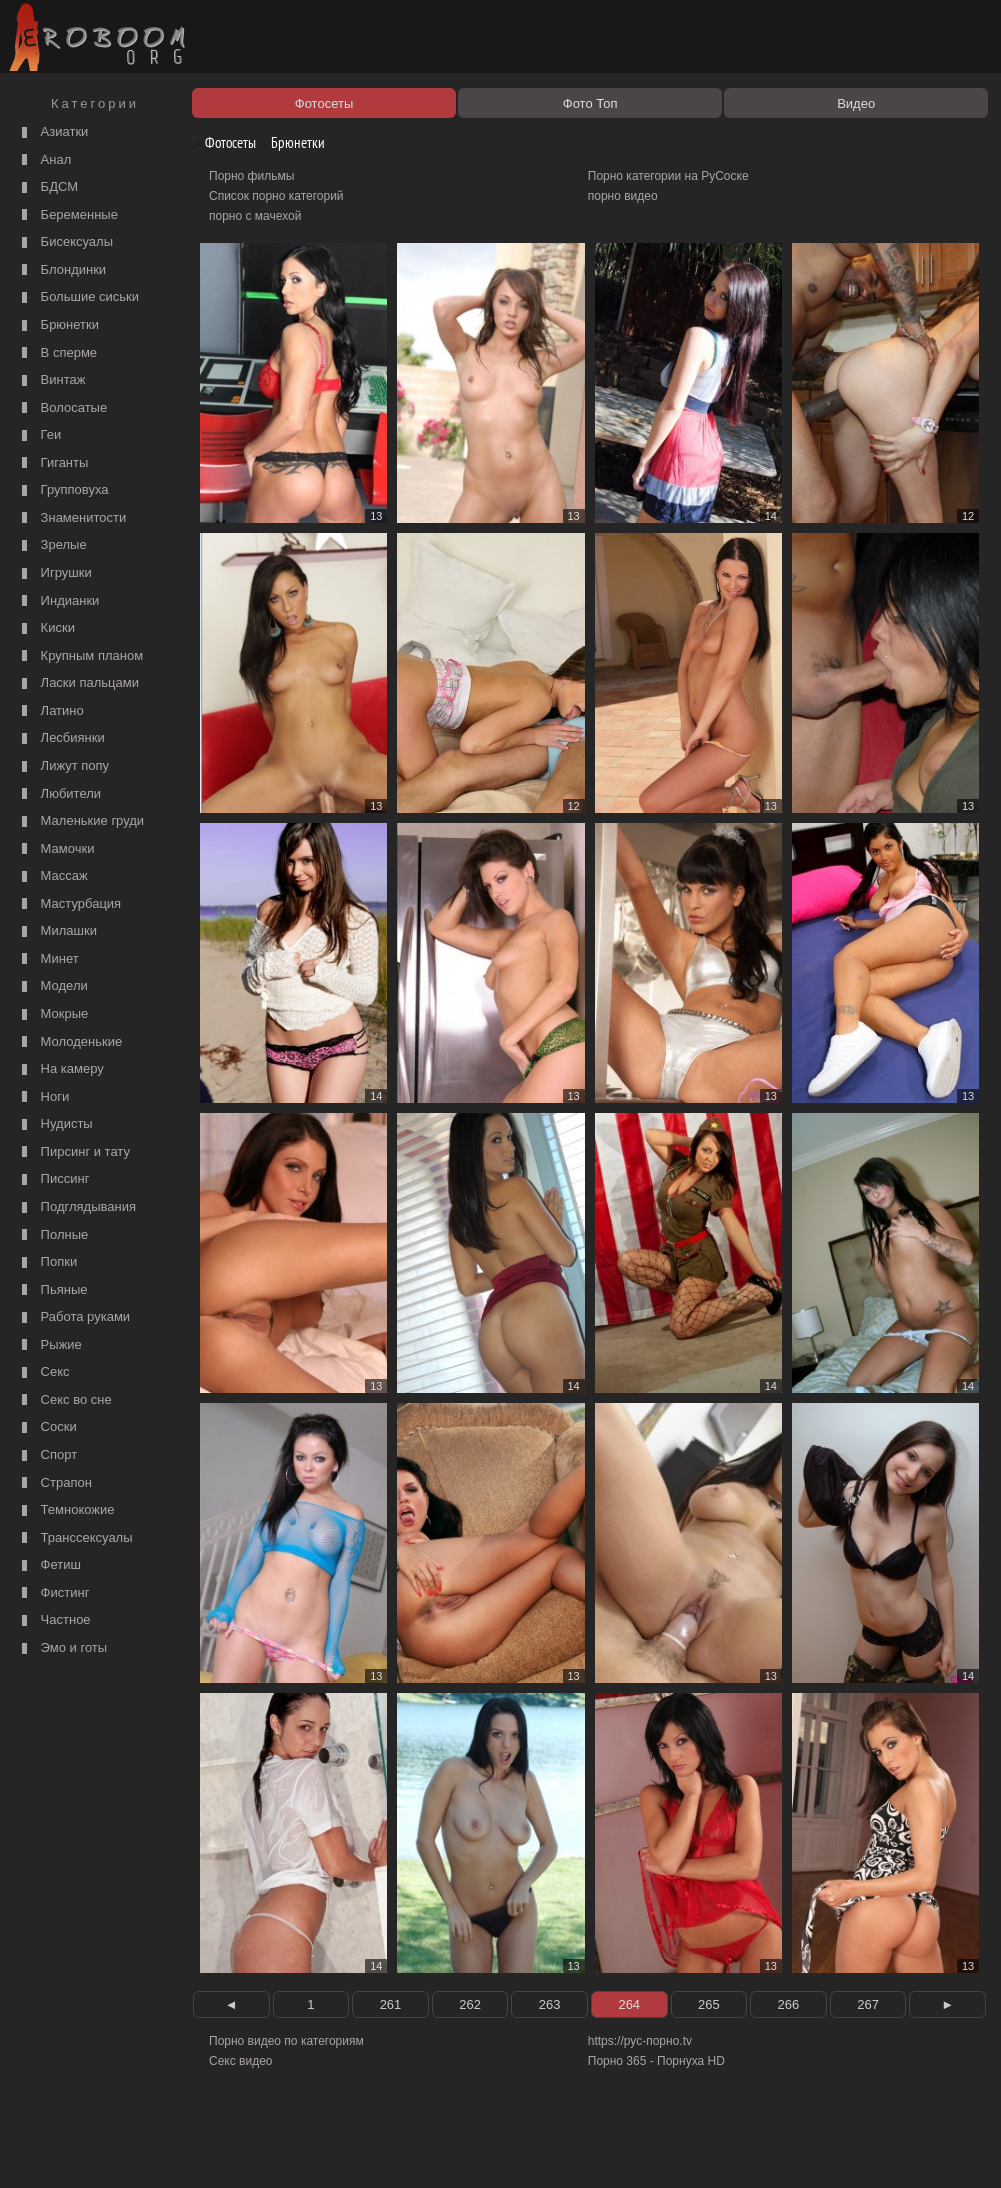 The image size is (1001, 2188). What do you see at coordinates (48, 959) in the screenshot?
I see `Минет` at bounding box center [48, 959].